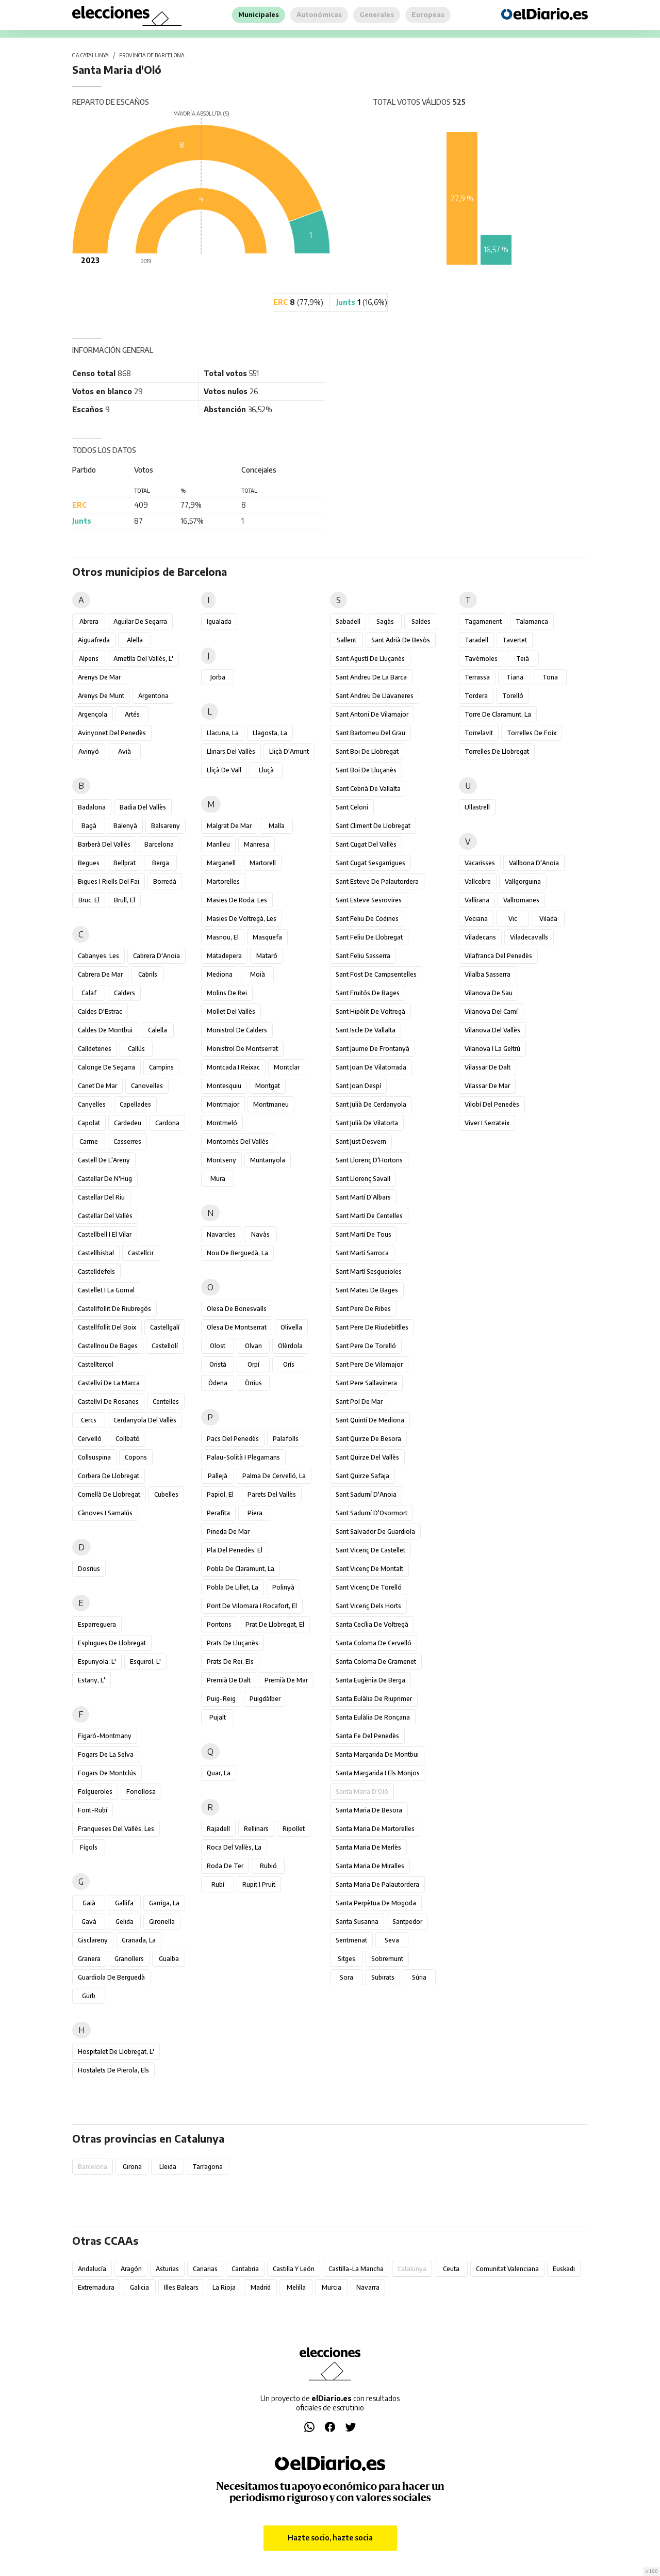 The image size is (660, 2576). What do you see at coordinates (512, 696) in the screenshot?
I see `Torelló` at bounding box center [512, 696].